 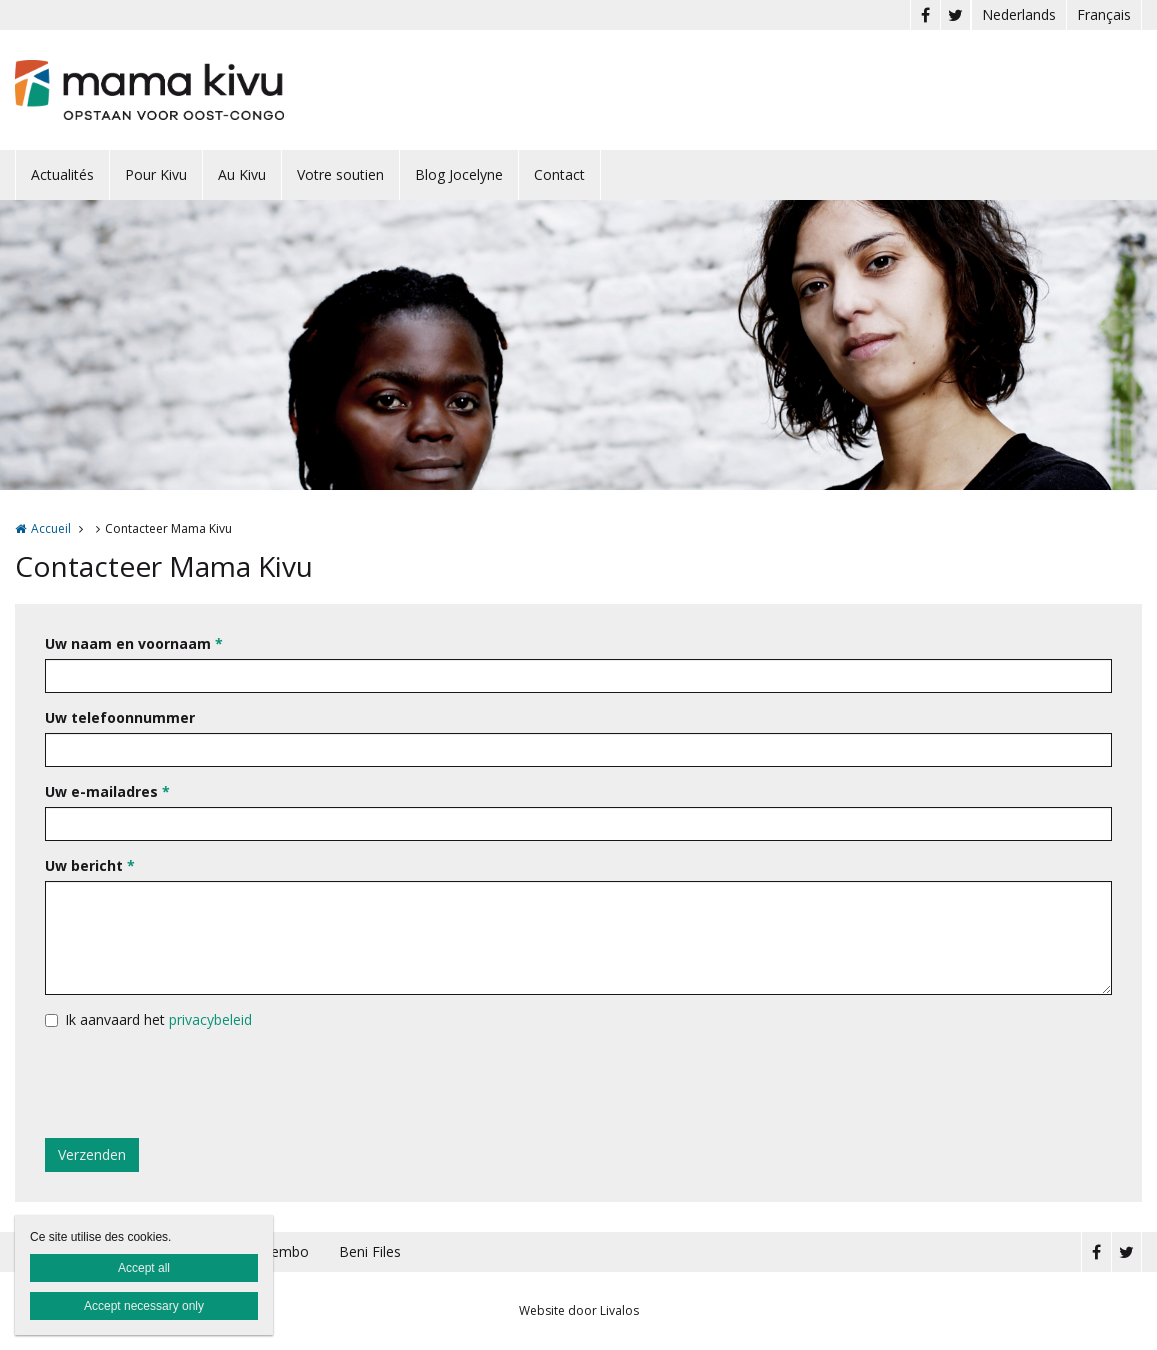 What do you see at coordinates (107, 791) in the screenshot?
I see `Uw e-mailadres` at bounding box center [107, 791].